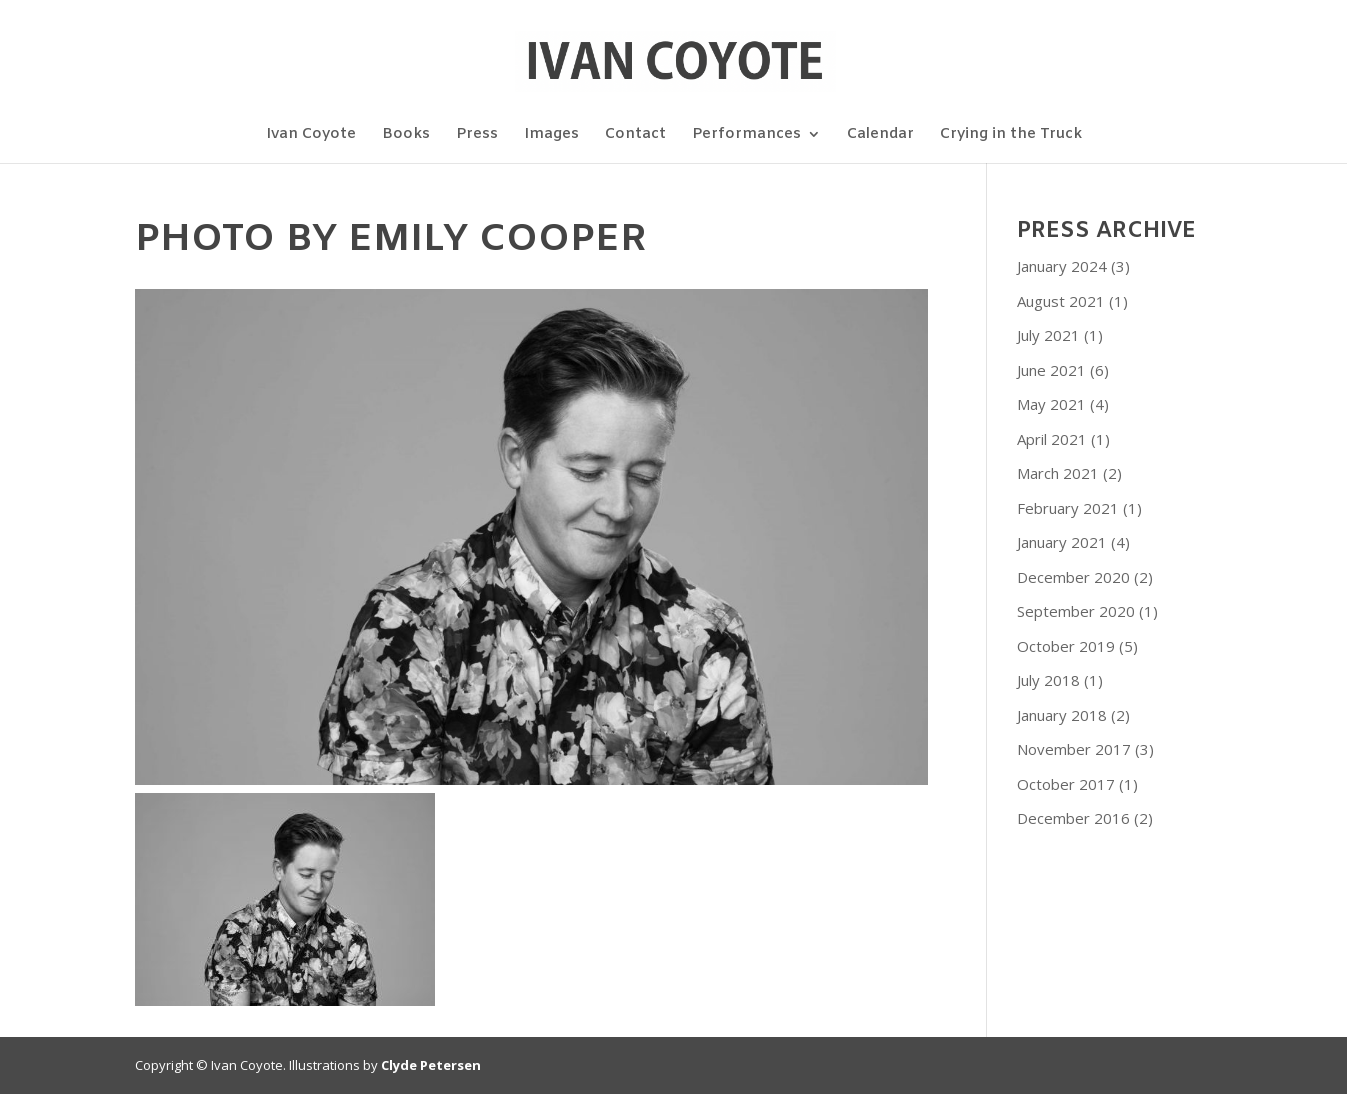  Describe the element at coordinates (1066, 646) in the screenshot. I see `October 2019` at that location.